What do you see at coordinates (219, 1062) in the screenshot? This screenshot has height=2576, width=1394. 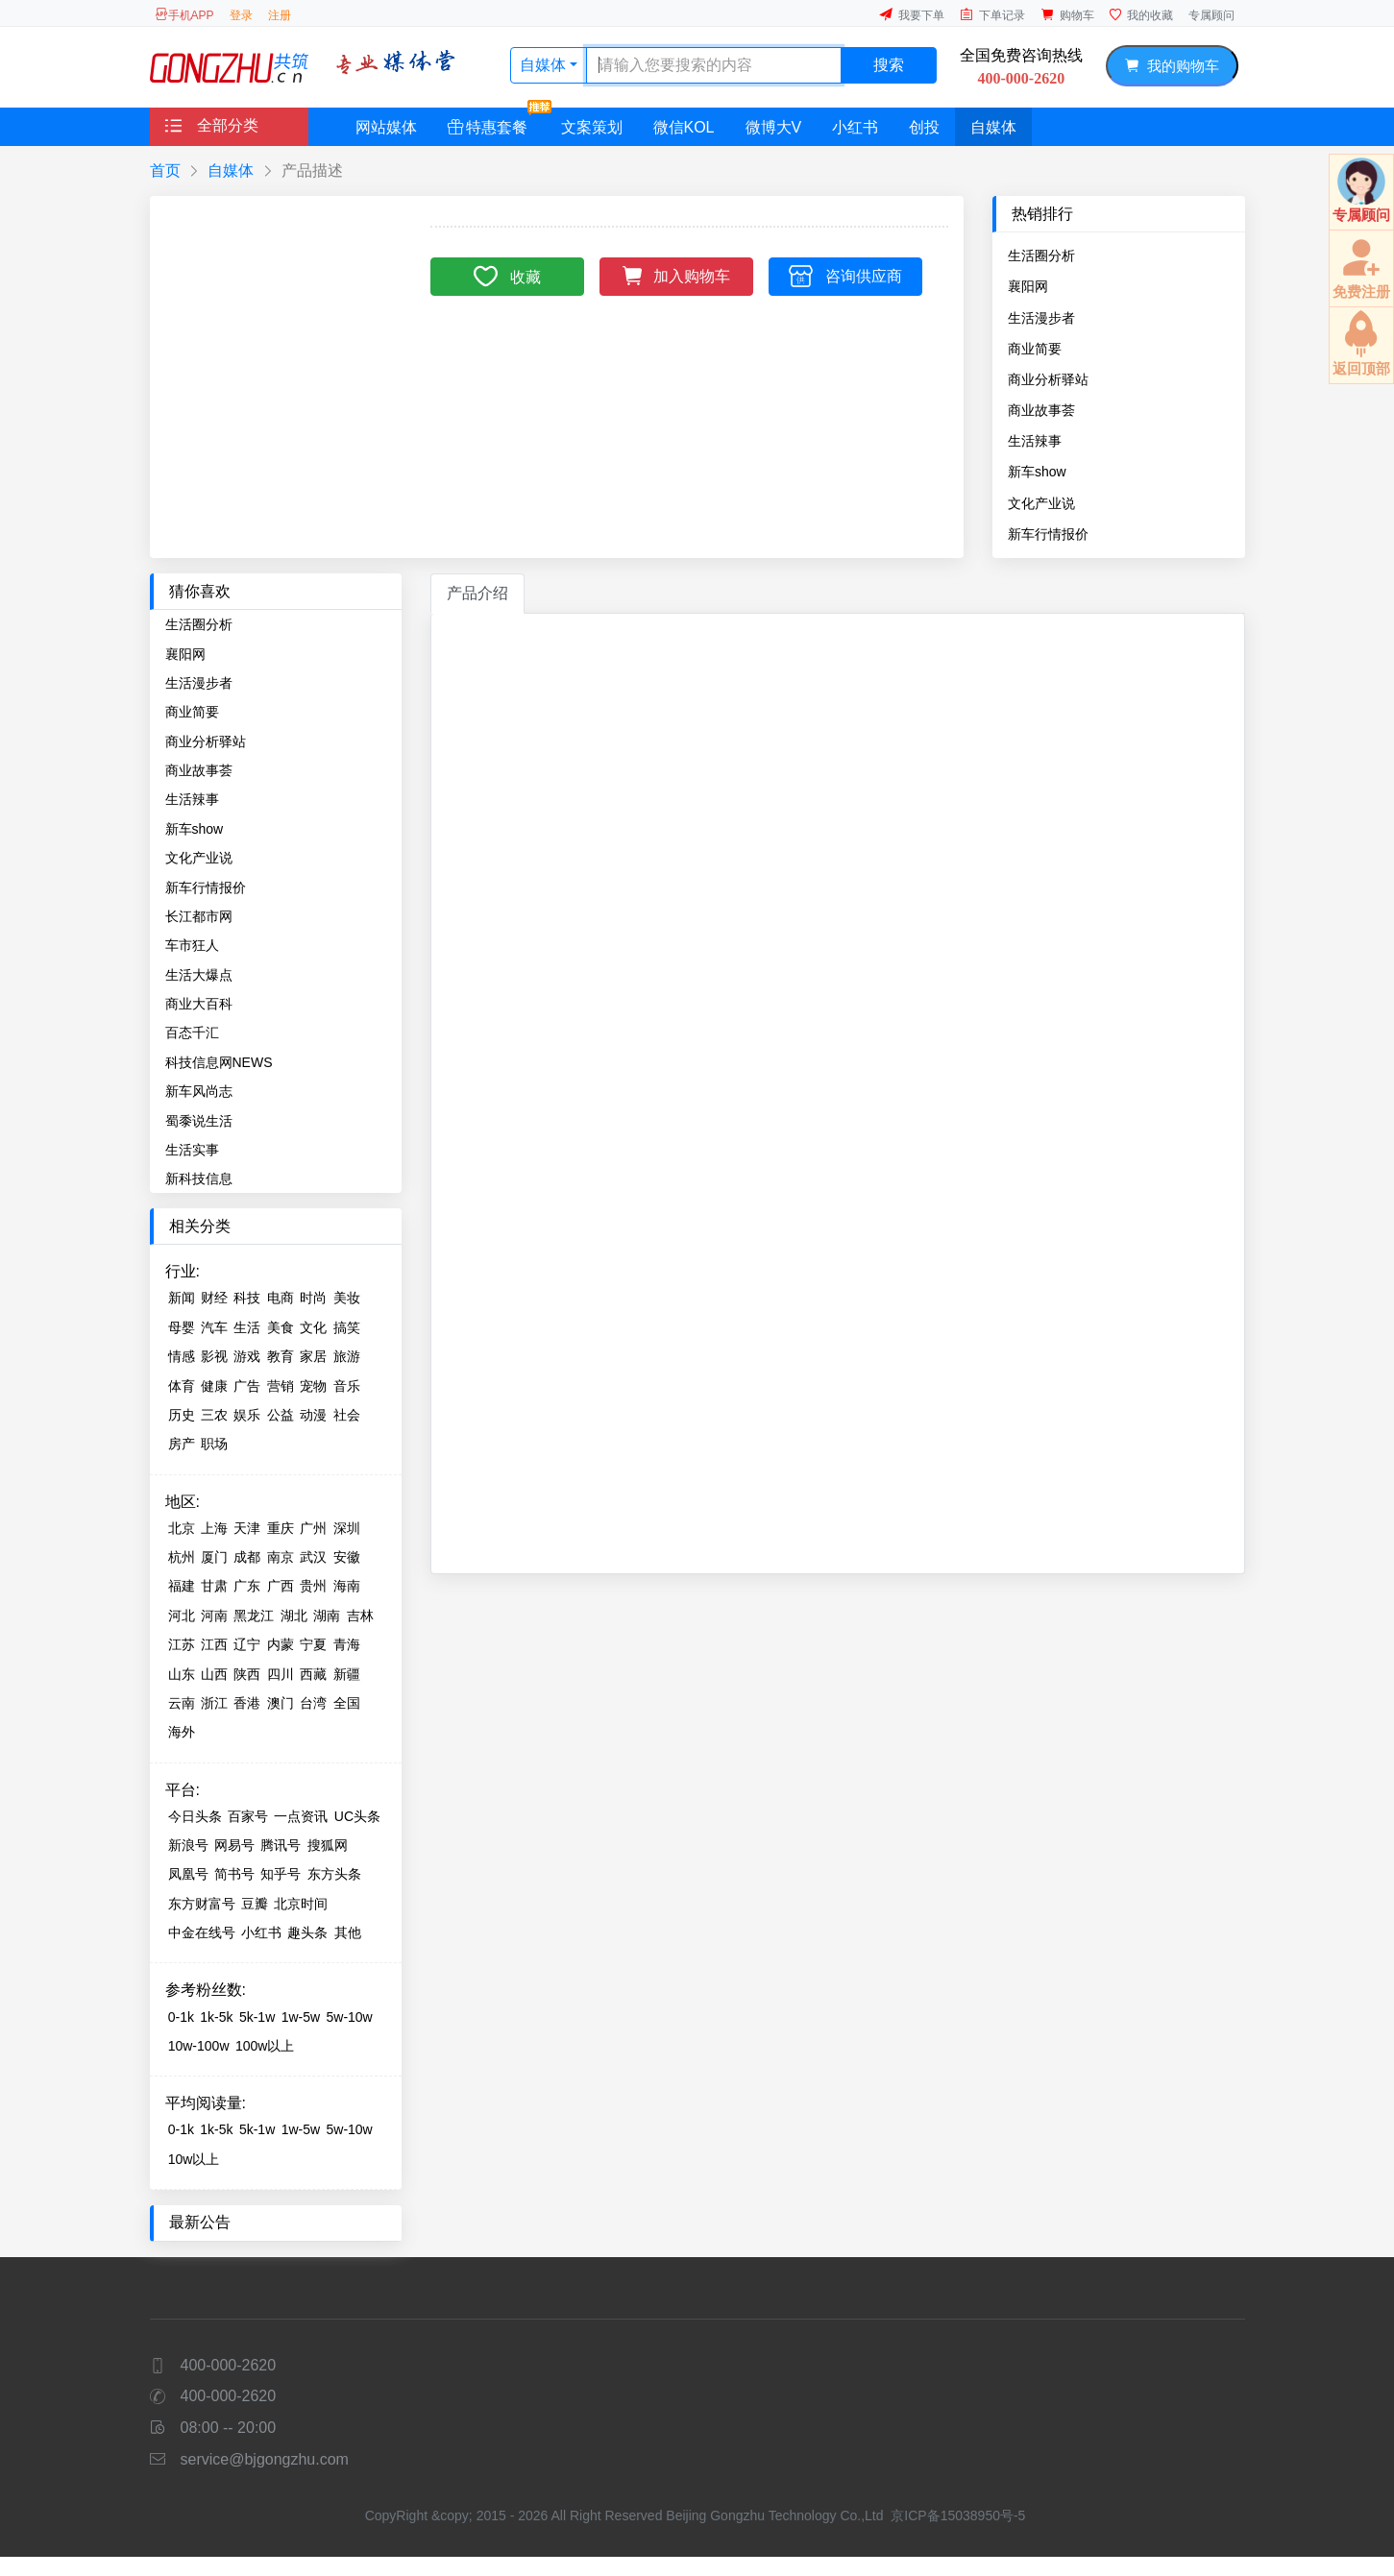 I see `科技信息网NEWS` at bounding box center [219, 1062].